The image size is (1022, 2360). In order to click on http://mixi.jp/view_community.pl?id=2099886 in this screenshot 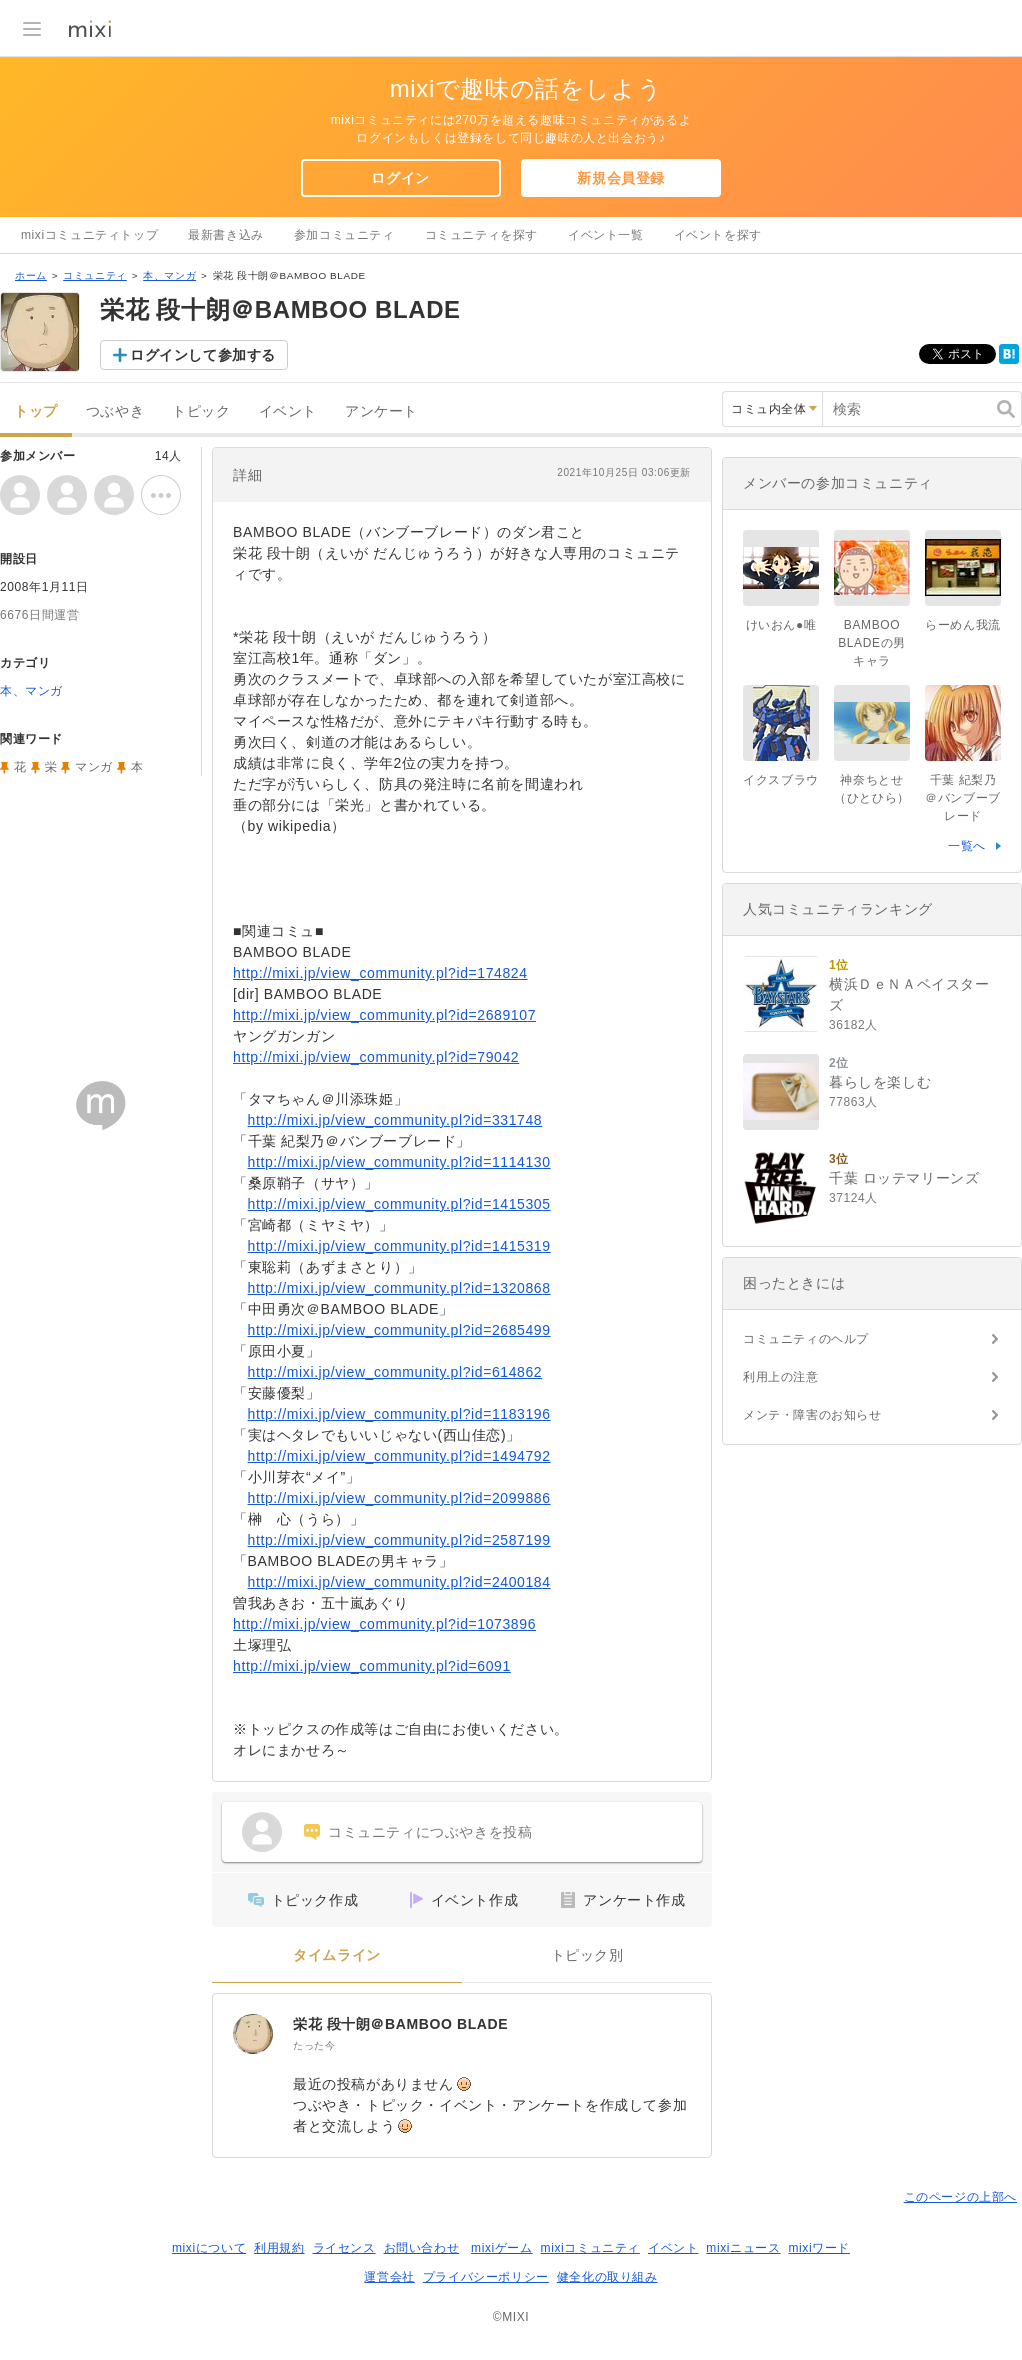, I will do `click(399, 1498)`.